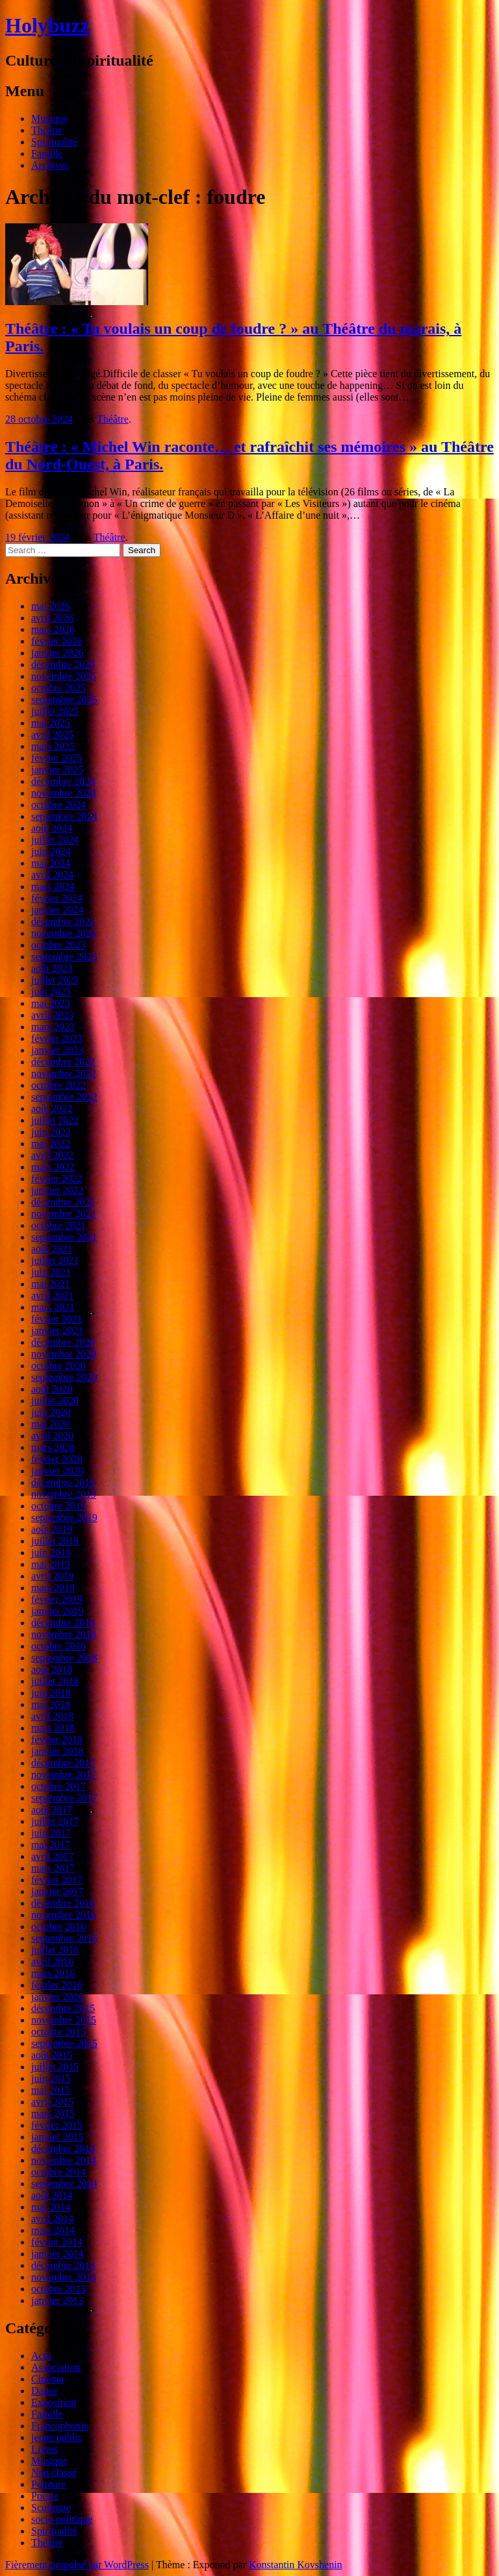 This screenshot has width=499, height=2576. Describe the element at coordinates (52, 1248) in the screenshot. I see `août 2021` at that location.